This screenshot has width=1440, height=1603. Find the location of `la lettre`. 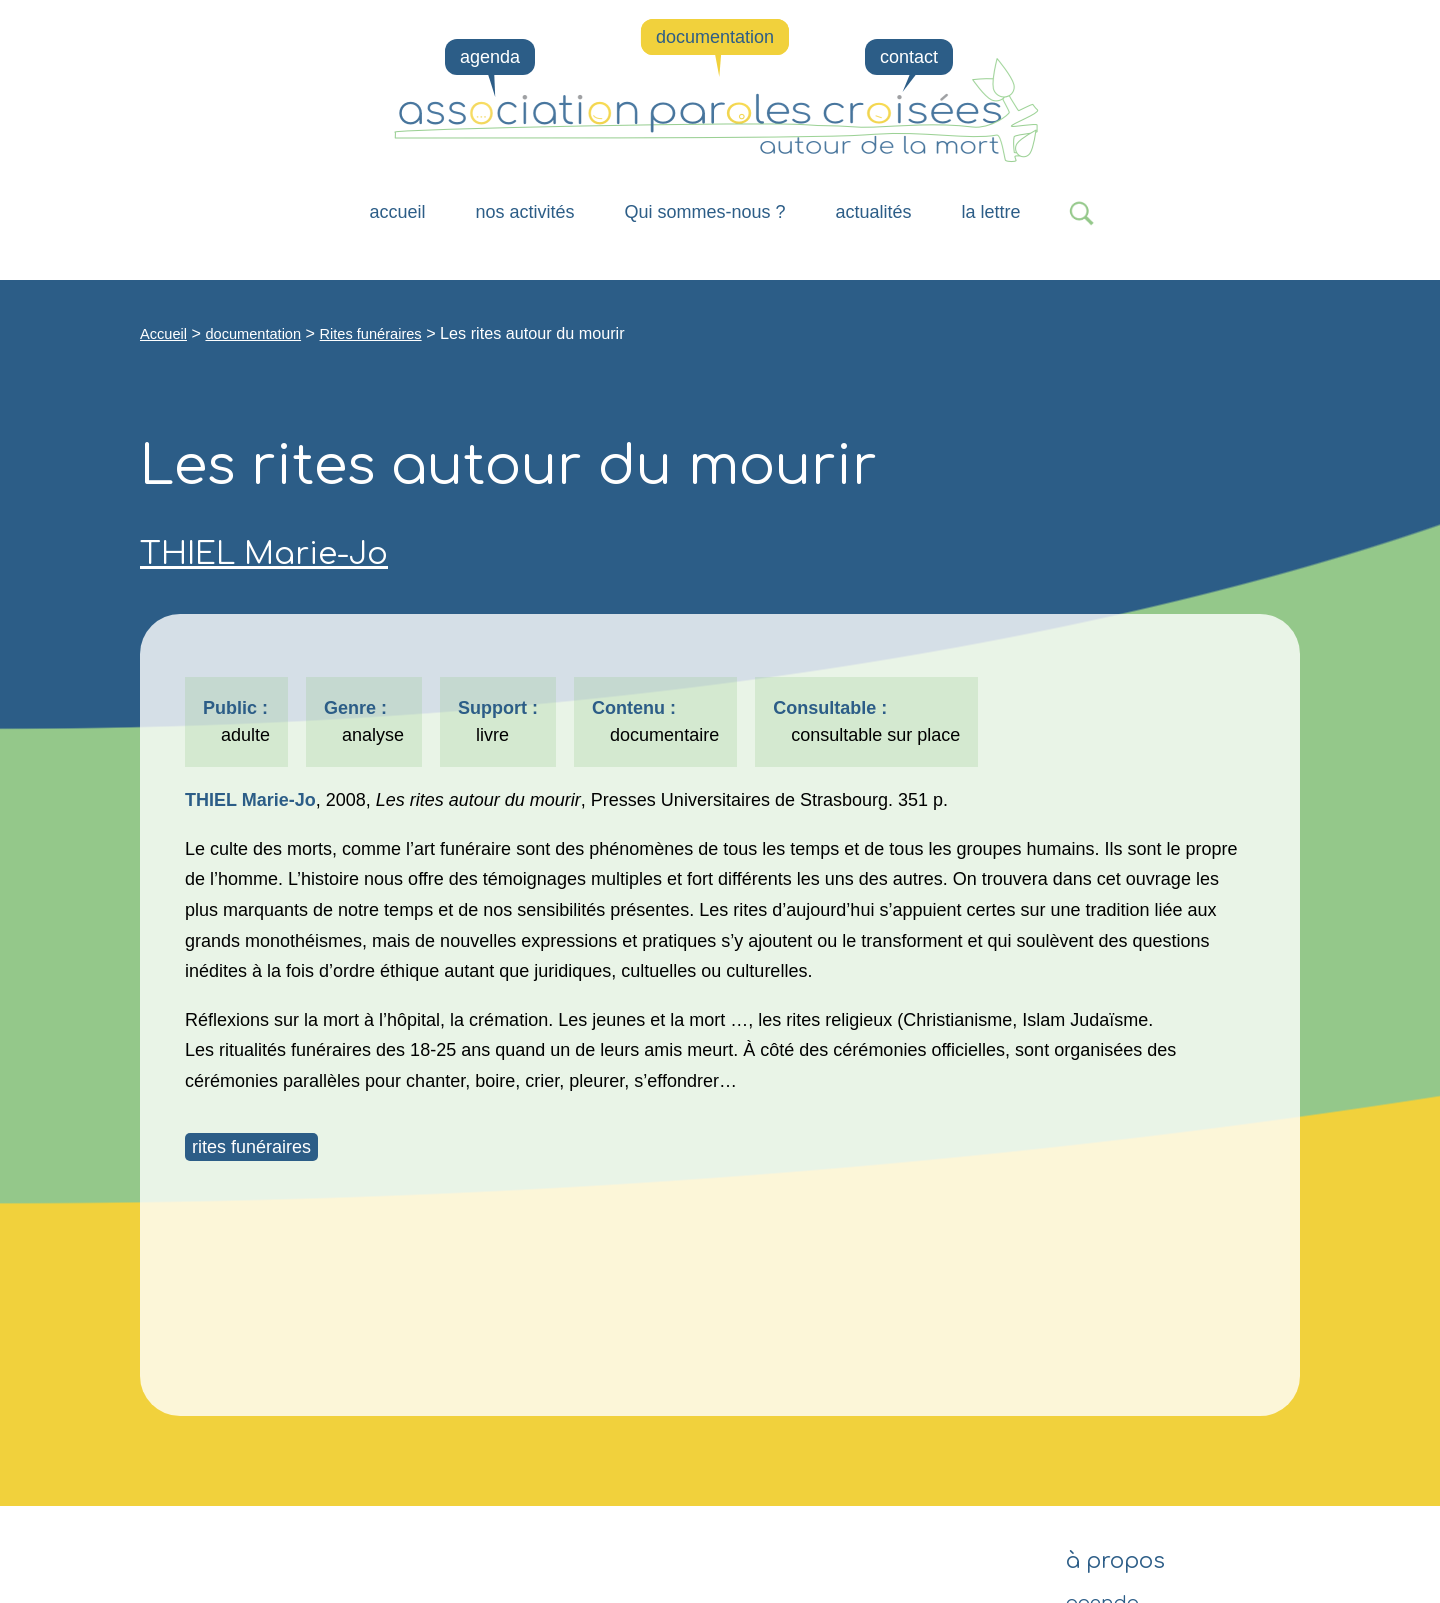

la lettre is located at coordinates (991, 212).